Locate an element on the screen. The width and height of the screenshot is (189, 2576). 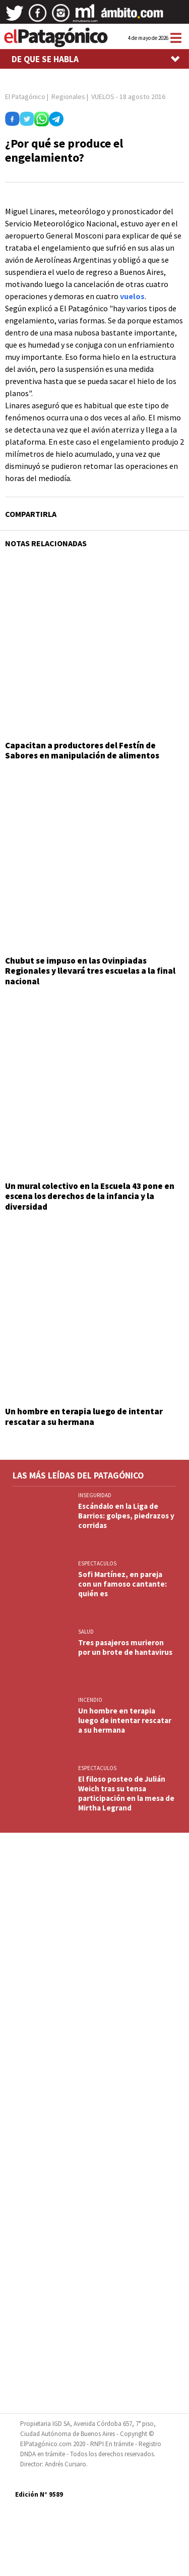
Chubut se impuso en las Ovinpiadas Regionales y llevará tres escuelas a la final nacional is located at coordinates (90, 971).